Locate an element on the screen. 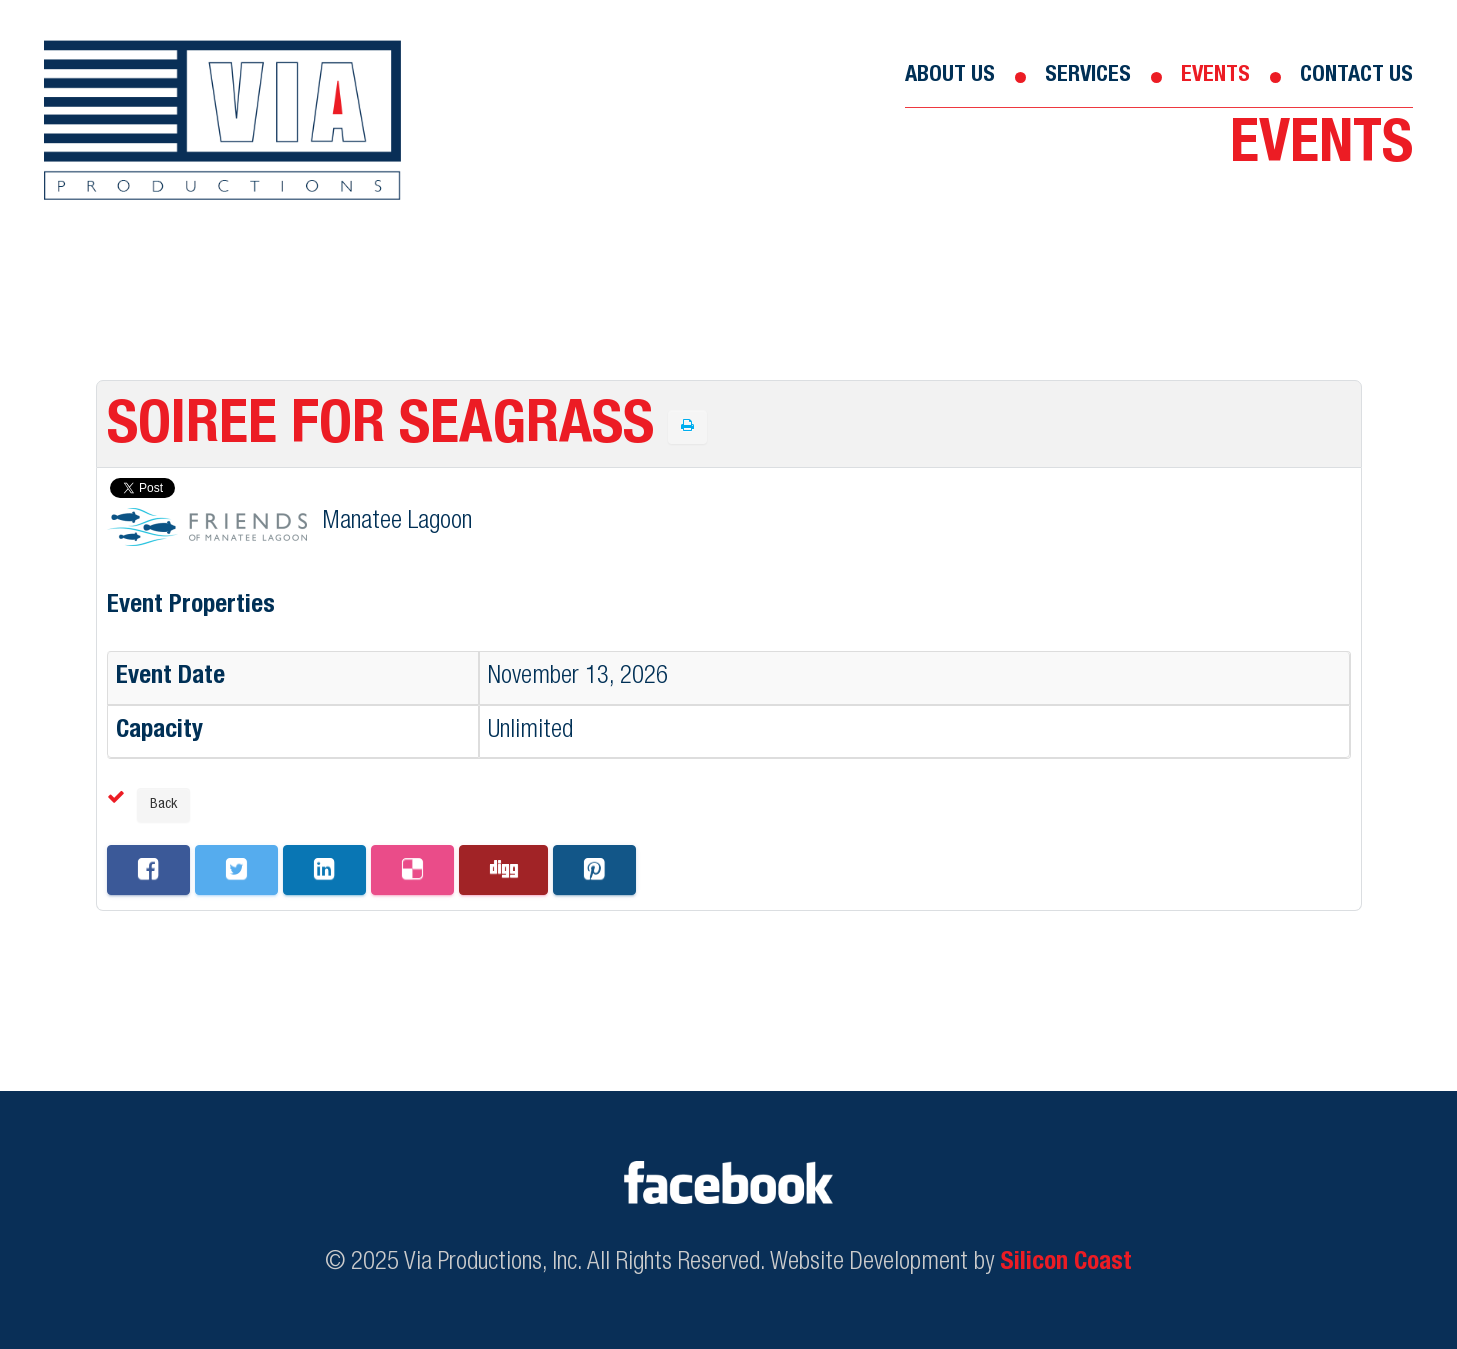 The height and width of the screenshot is (1349, 1457). Events is located at coordinates (1215, 76).